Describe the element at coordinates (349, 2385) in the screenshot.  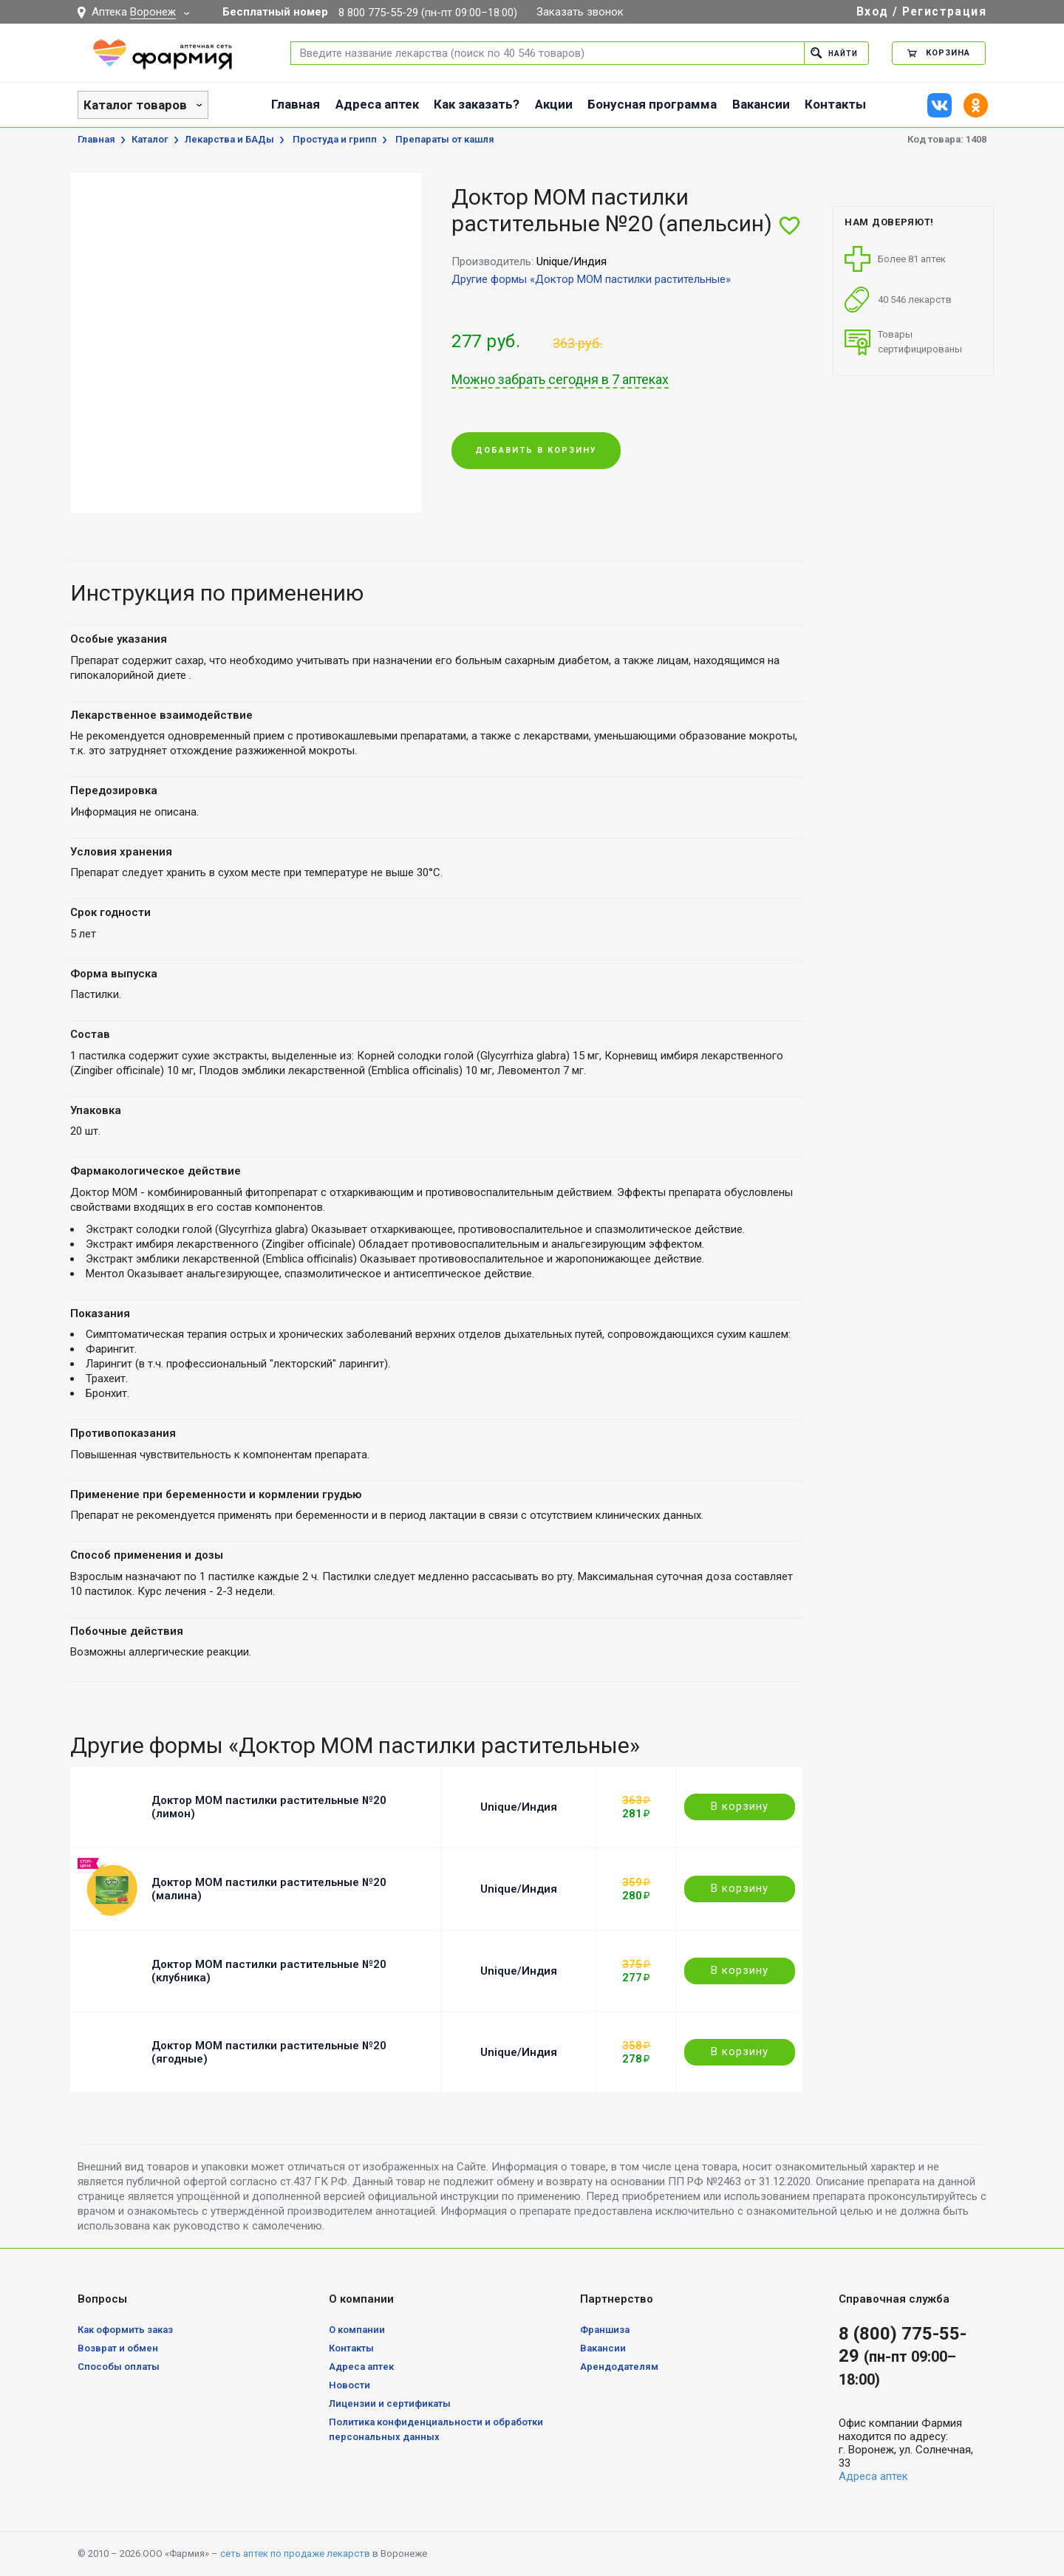
I see `Новости` at that location.